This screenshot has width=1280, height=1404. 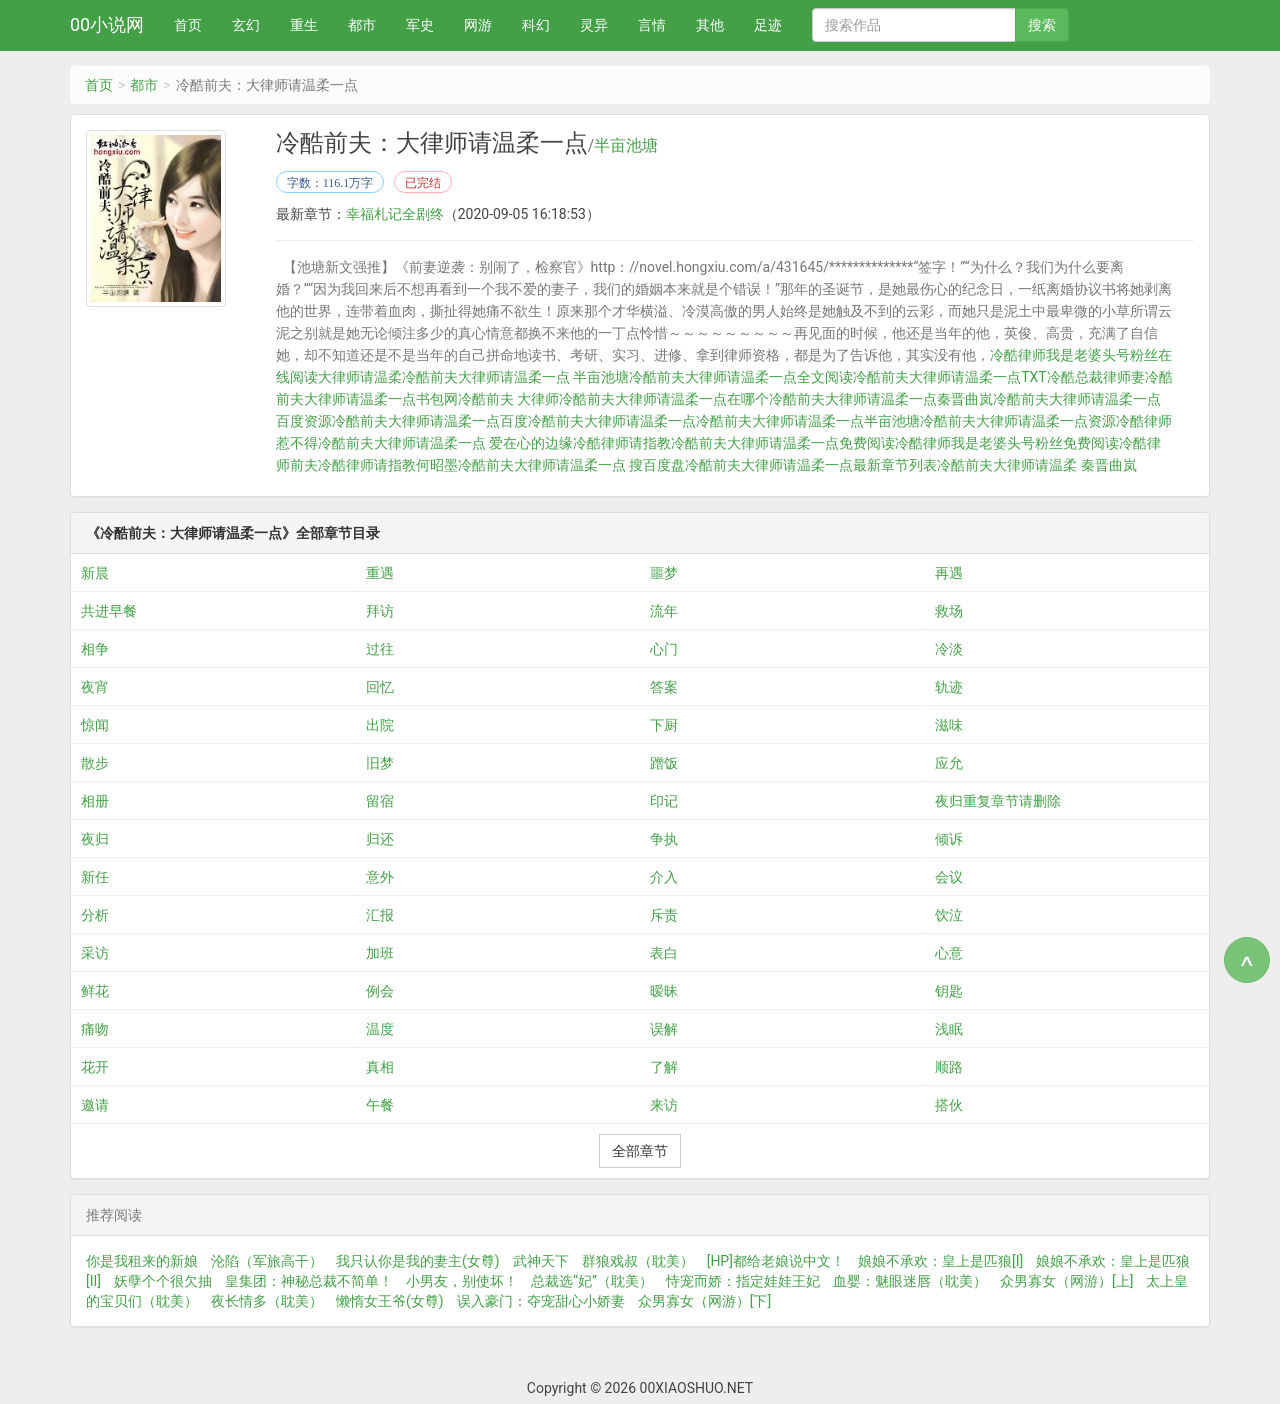 I want to click on 大律师请温柔, so click(x=360, y=377).